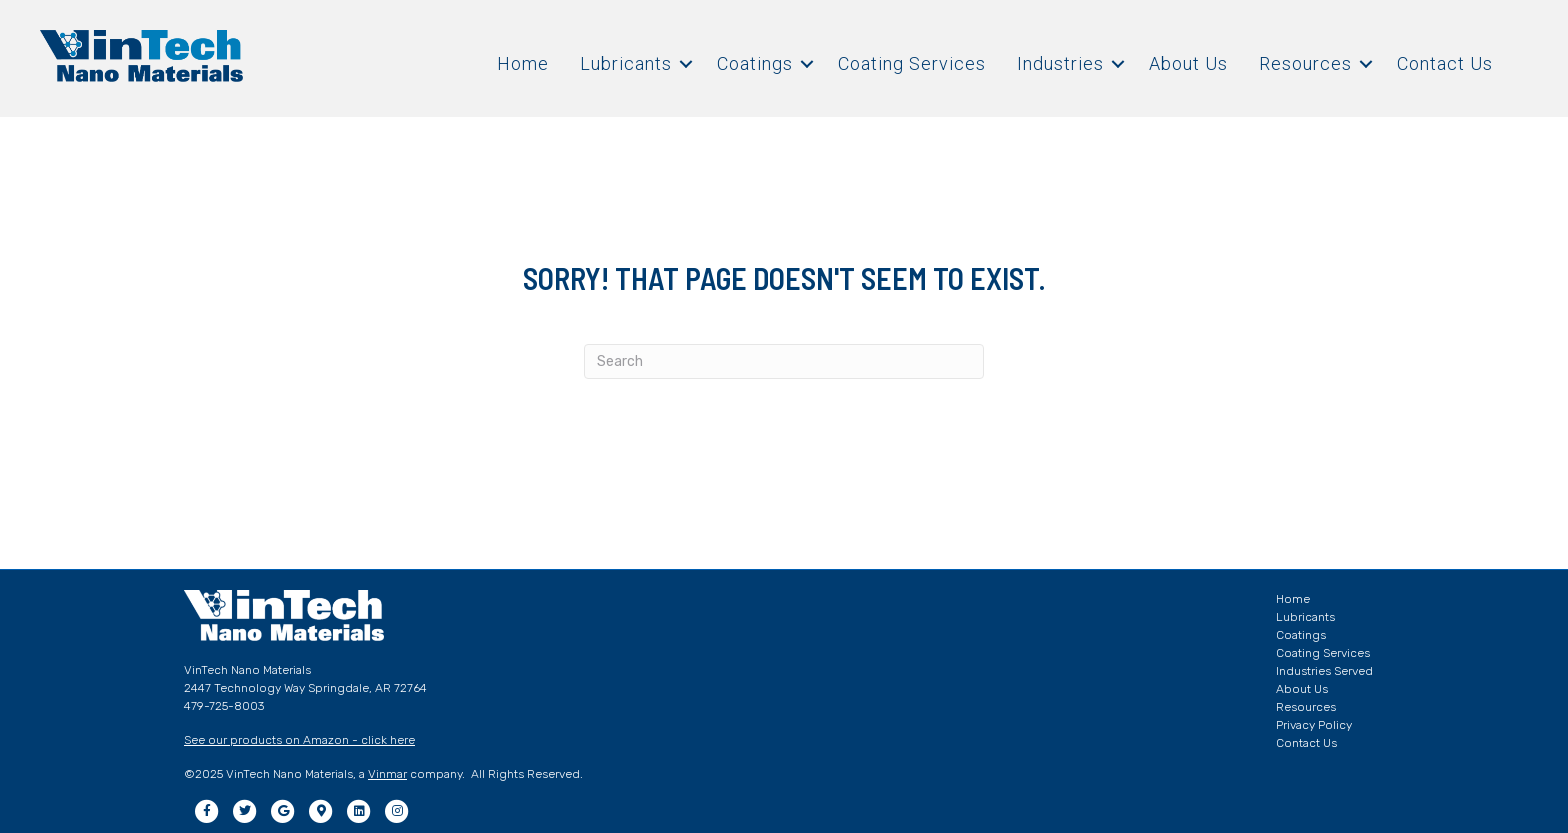 This screenshot has width=1568, height=833. Describe the element at coordinates (755, 63) in the screenshot. I see `Coatings` at that location.